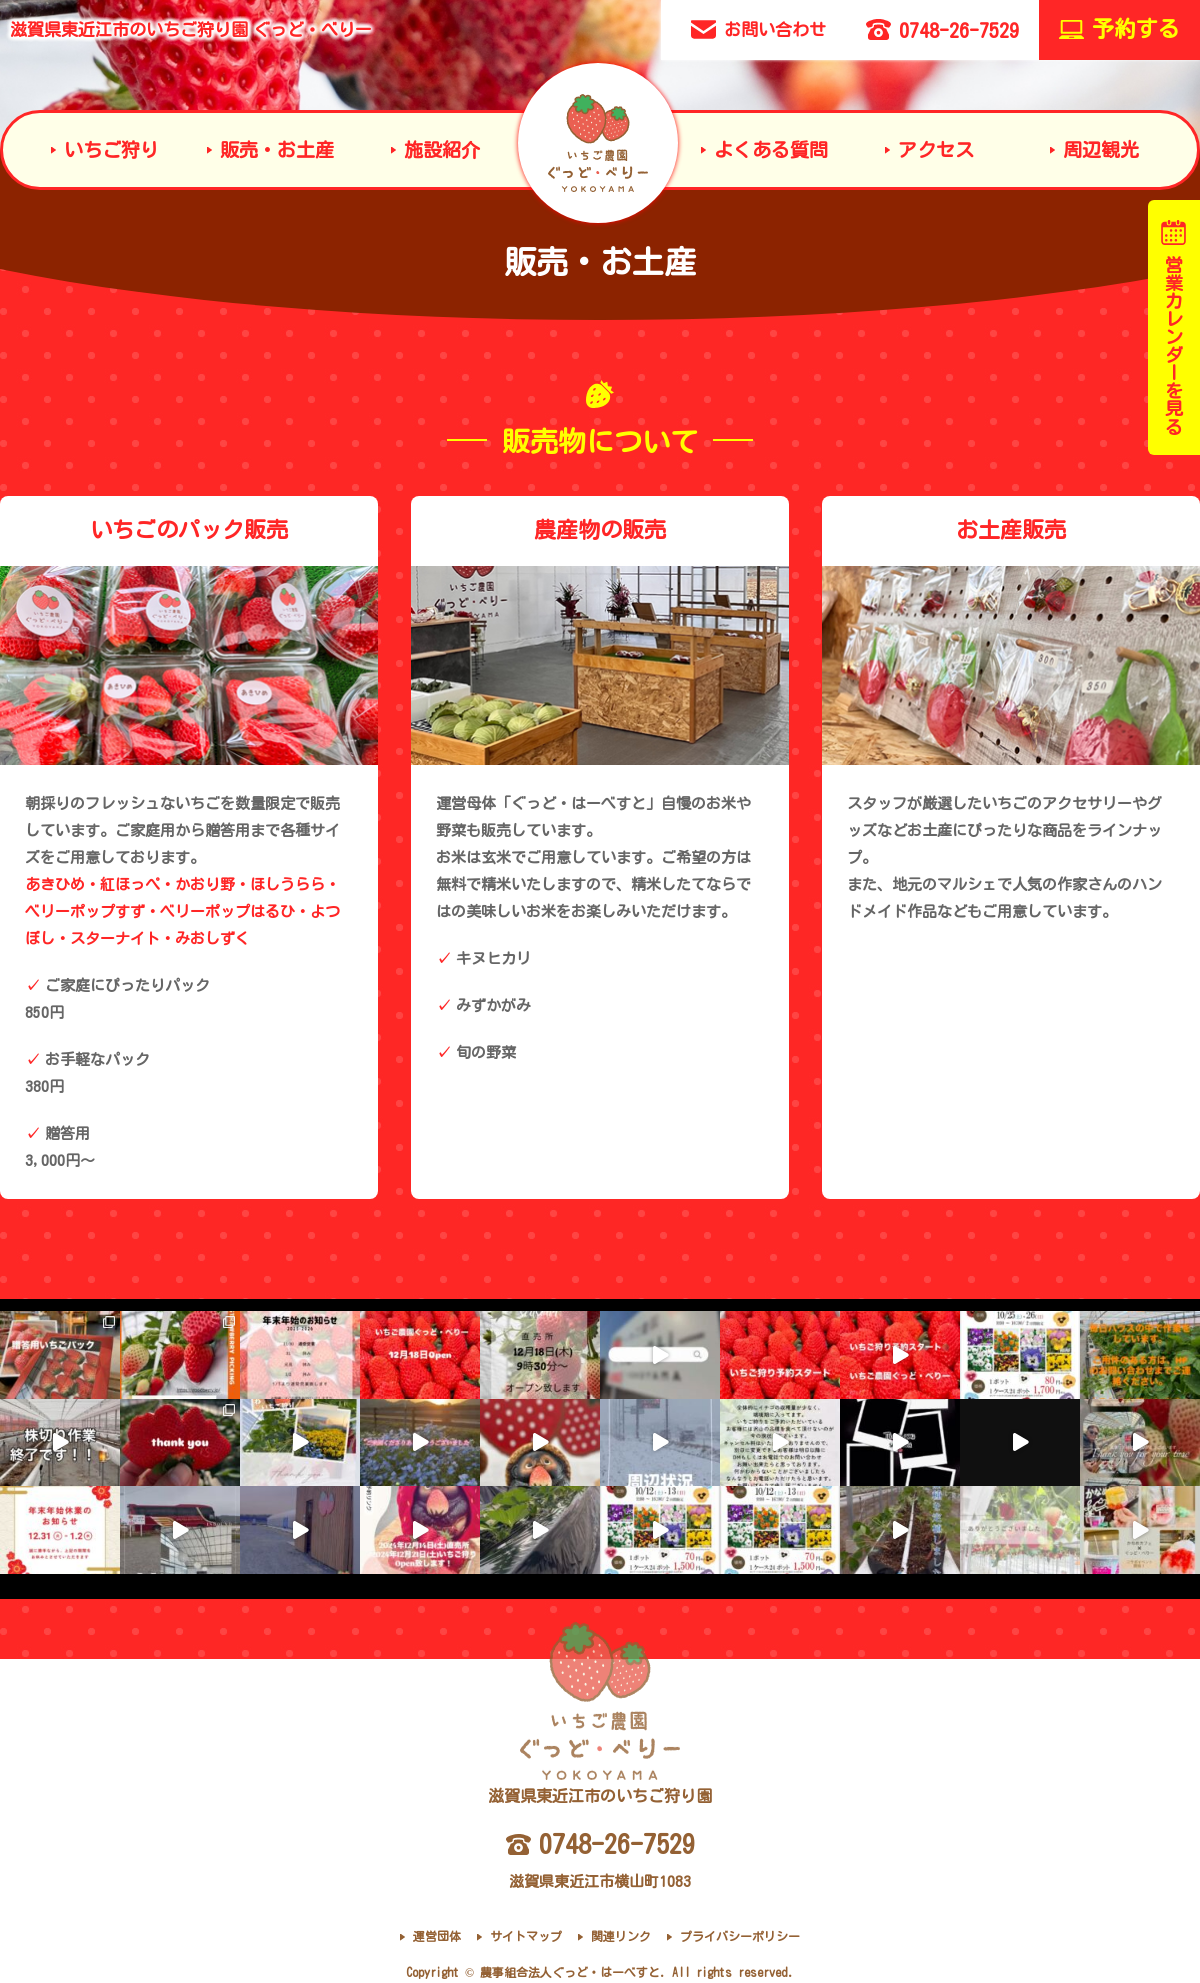 This screenshot has height=1983, width=1200. Describe the element at coordinates (437, 1936) in the screenshot. I see `運営団体` at that location.